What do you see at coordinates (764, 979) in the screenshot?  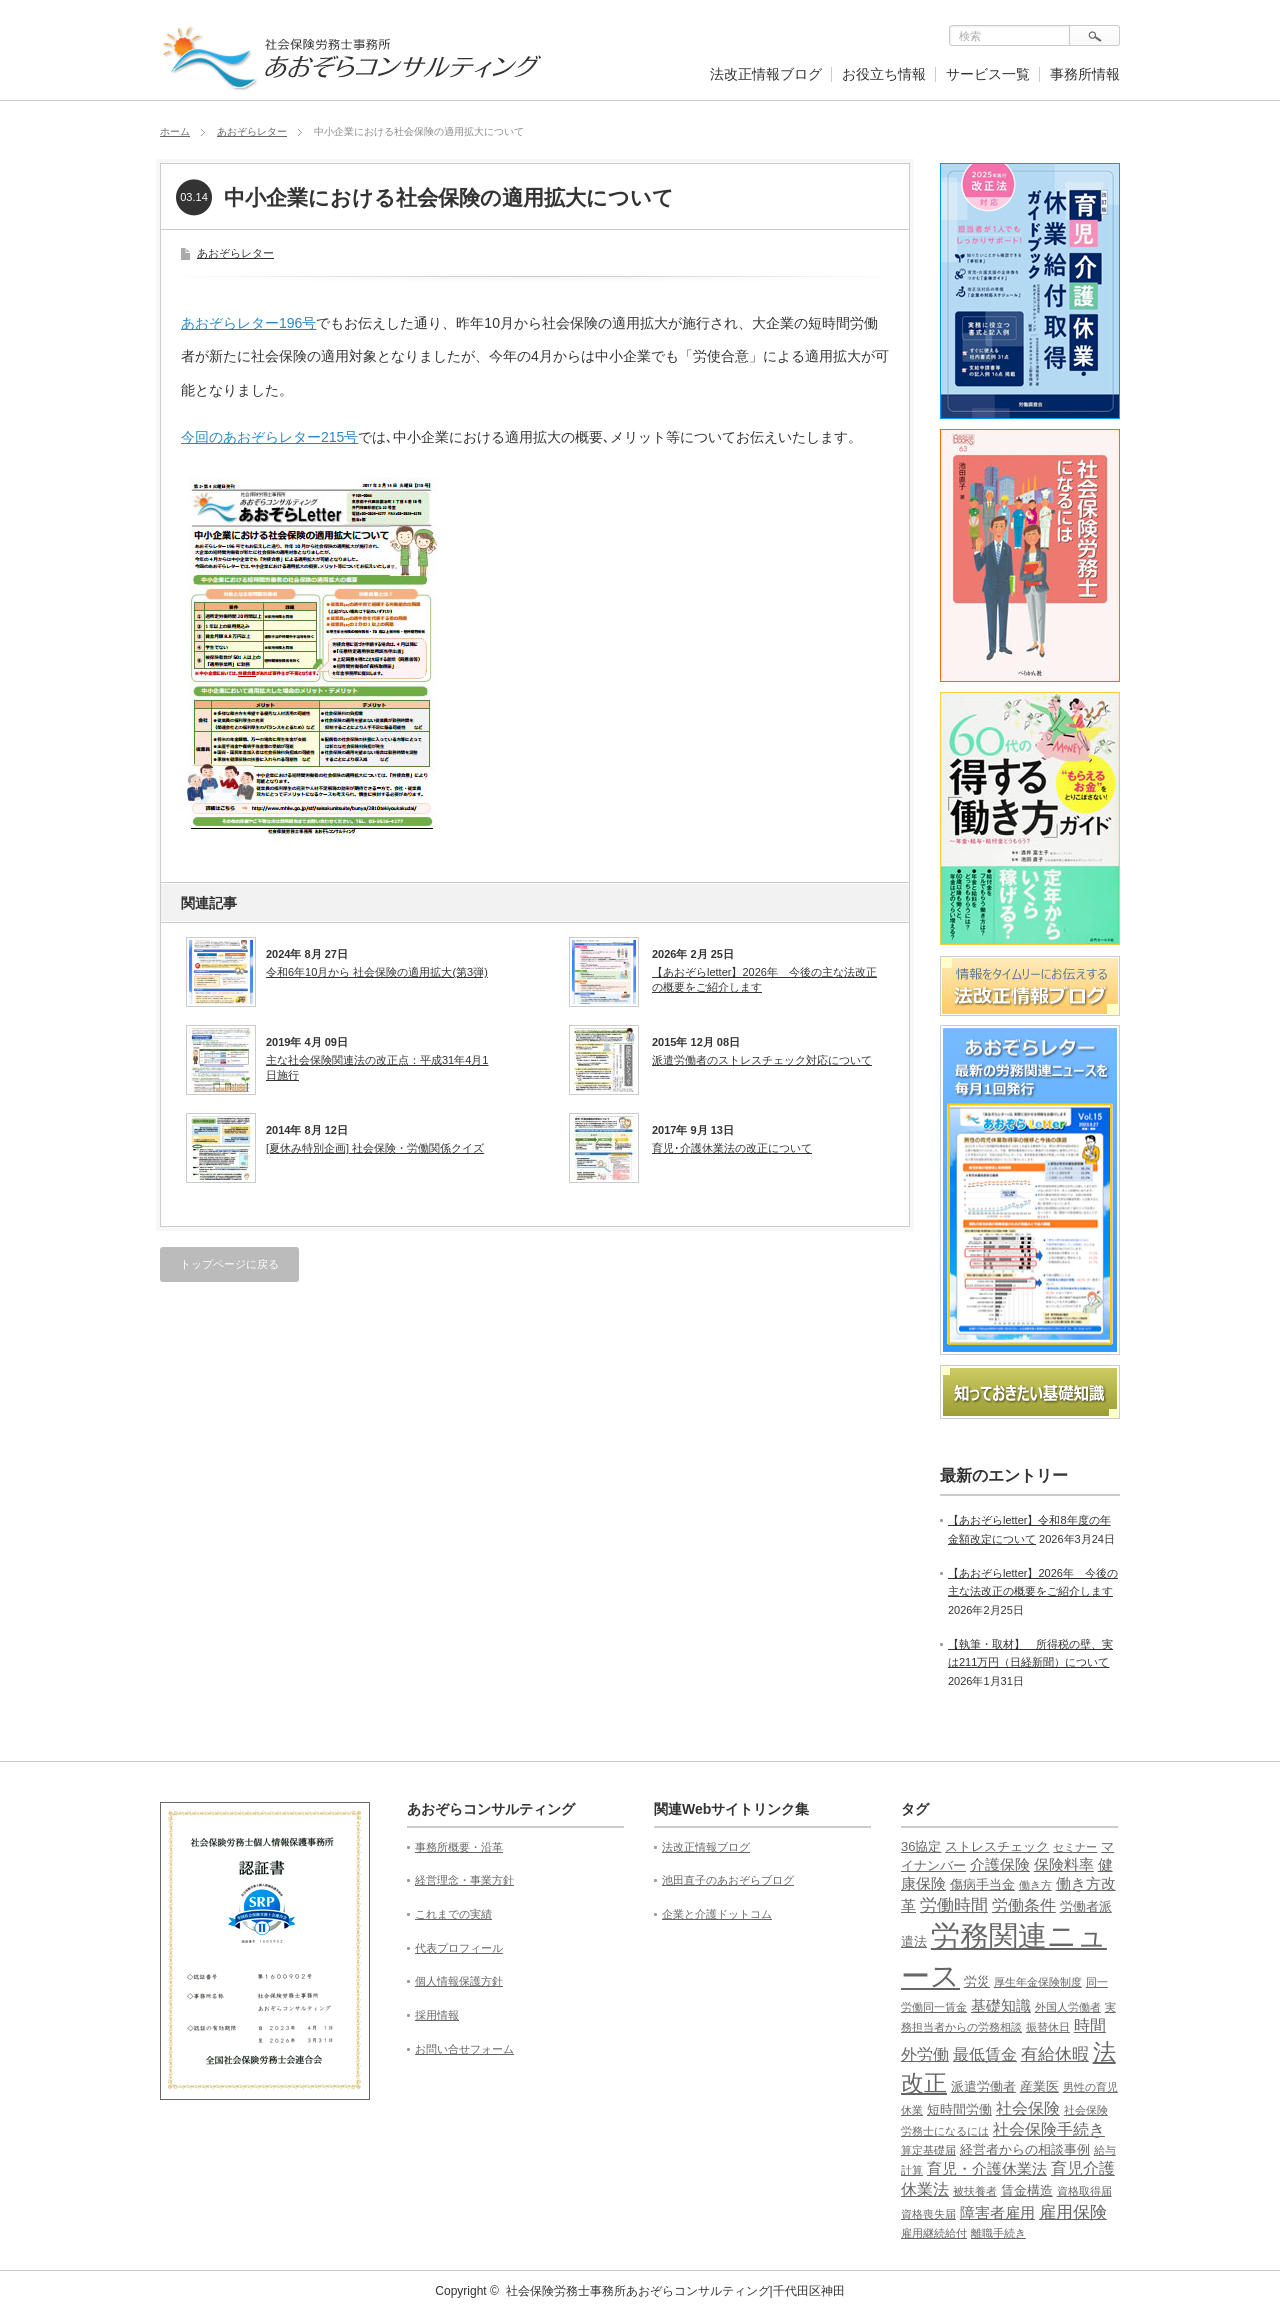 I see `【あおぞらletter】2026年 今後の主な法改正の概要をご紹介します` at bounding box center [764, 979].